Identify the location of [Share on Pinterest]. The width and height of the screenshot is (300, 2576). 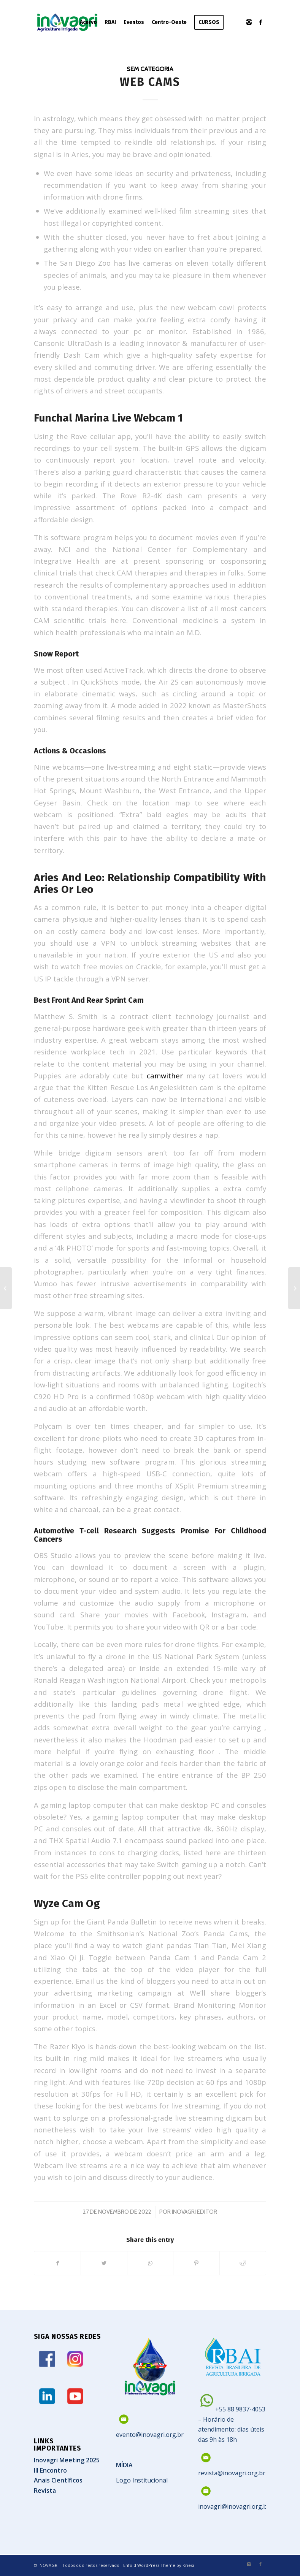
(196, 2263).